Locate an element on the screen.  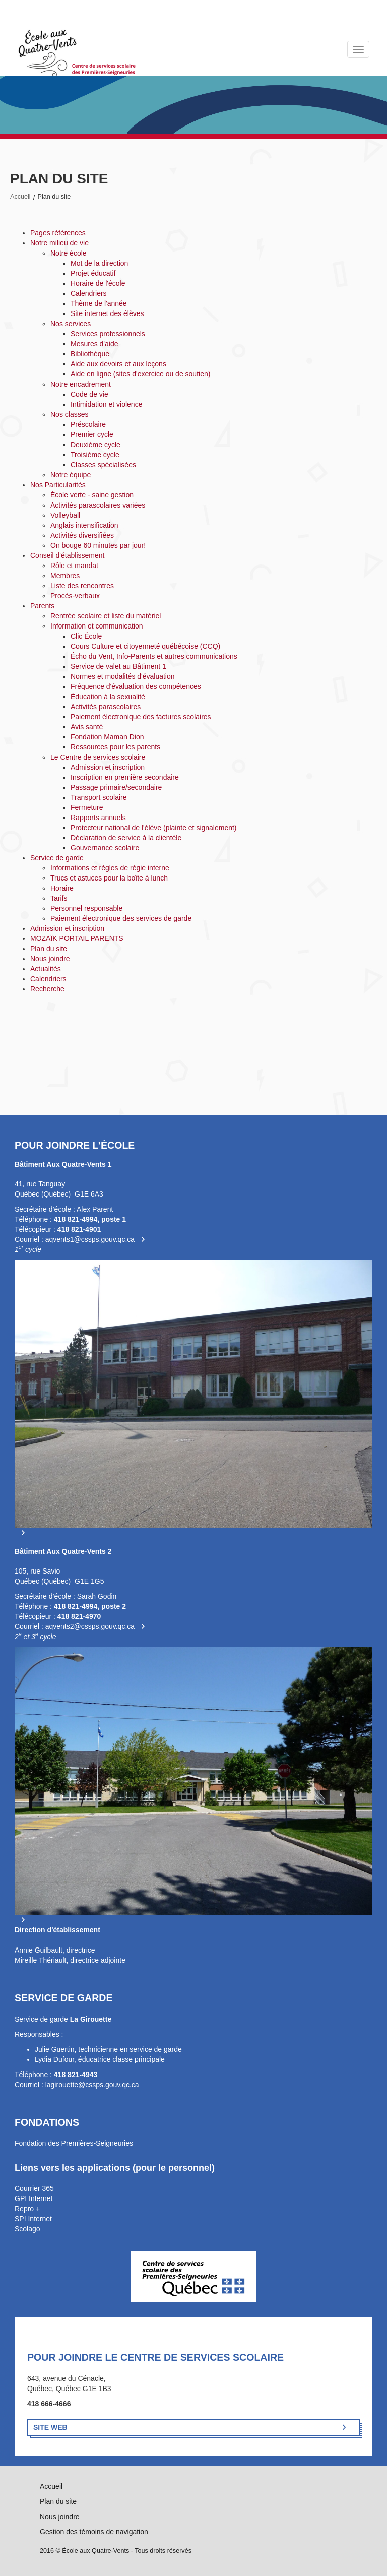
Plan du site is located at coordinates (48, 949).